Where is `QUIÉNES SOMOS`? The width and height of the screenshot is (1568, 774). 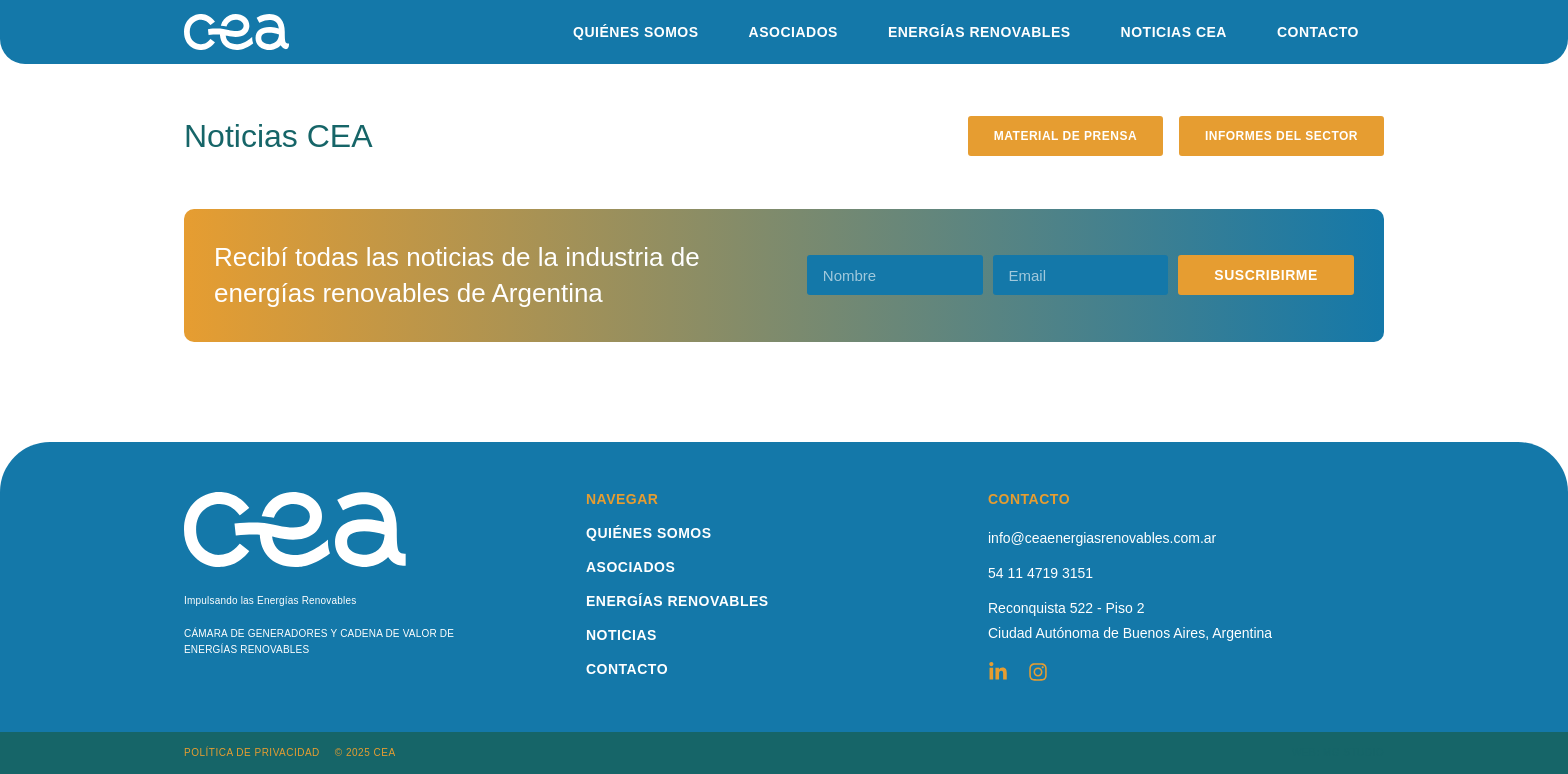 QUIÉNES SOMOS is located at coordinates (636, 32).